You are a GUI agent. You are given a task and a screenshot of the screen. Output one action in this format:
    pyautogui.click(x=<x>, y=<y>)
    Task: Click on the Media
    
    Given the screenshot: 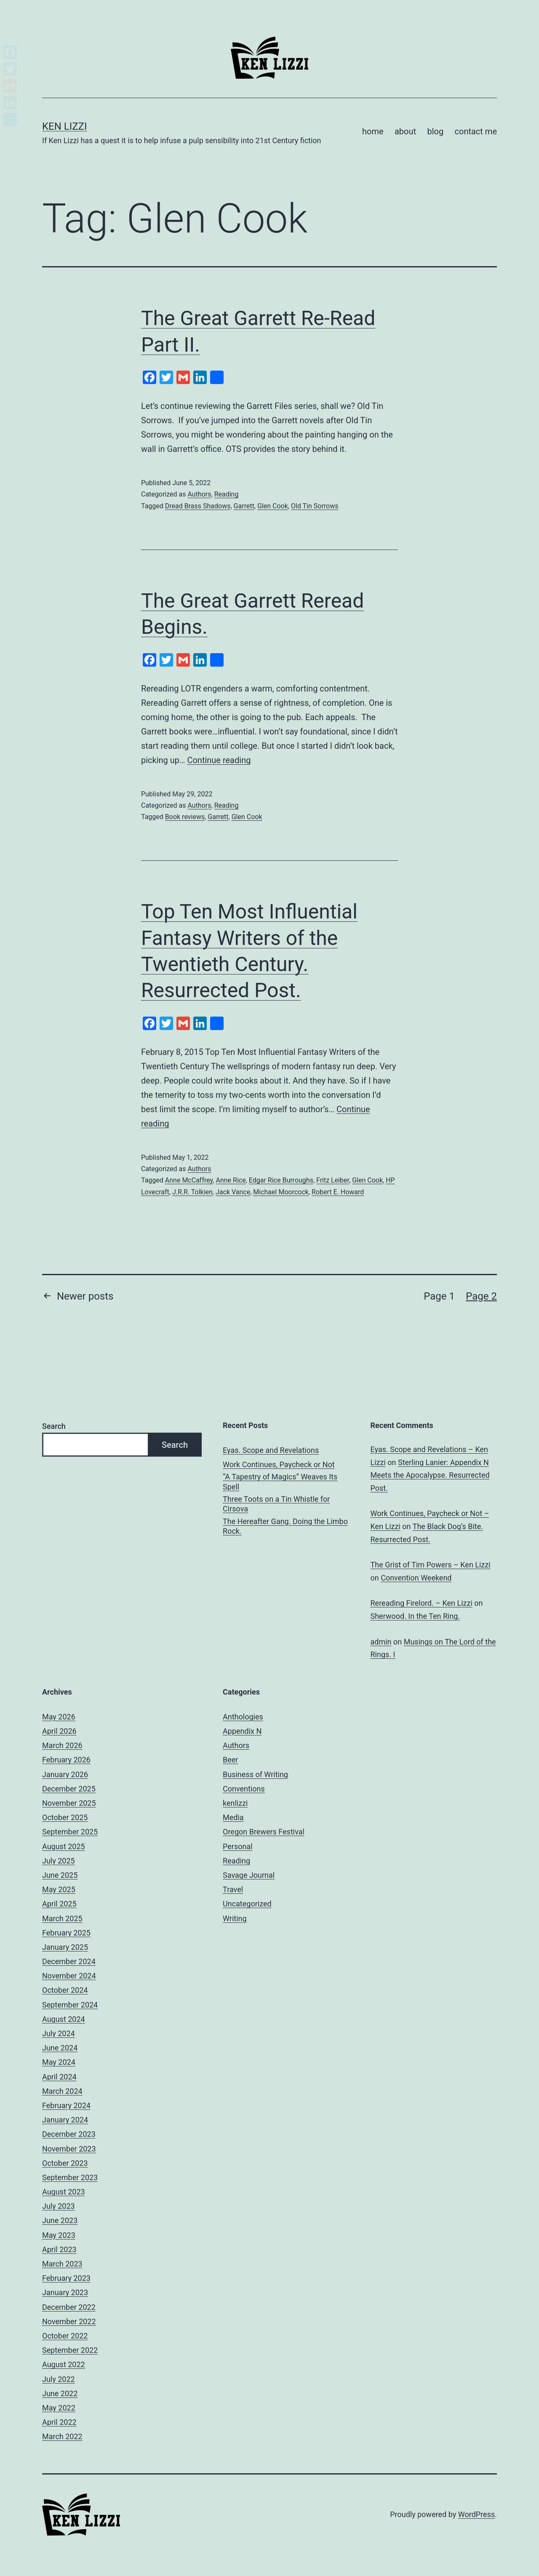 What is the action you would take?
    pyautogui.click(x=233, y=1817)
    